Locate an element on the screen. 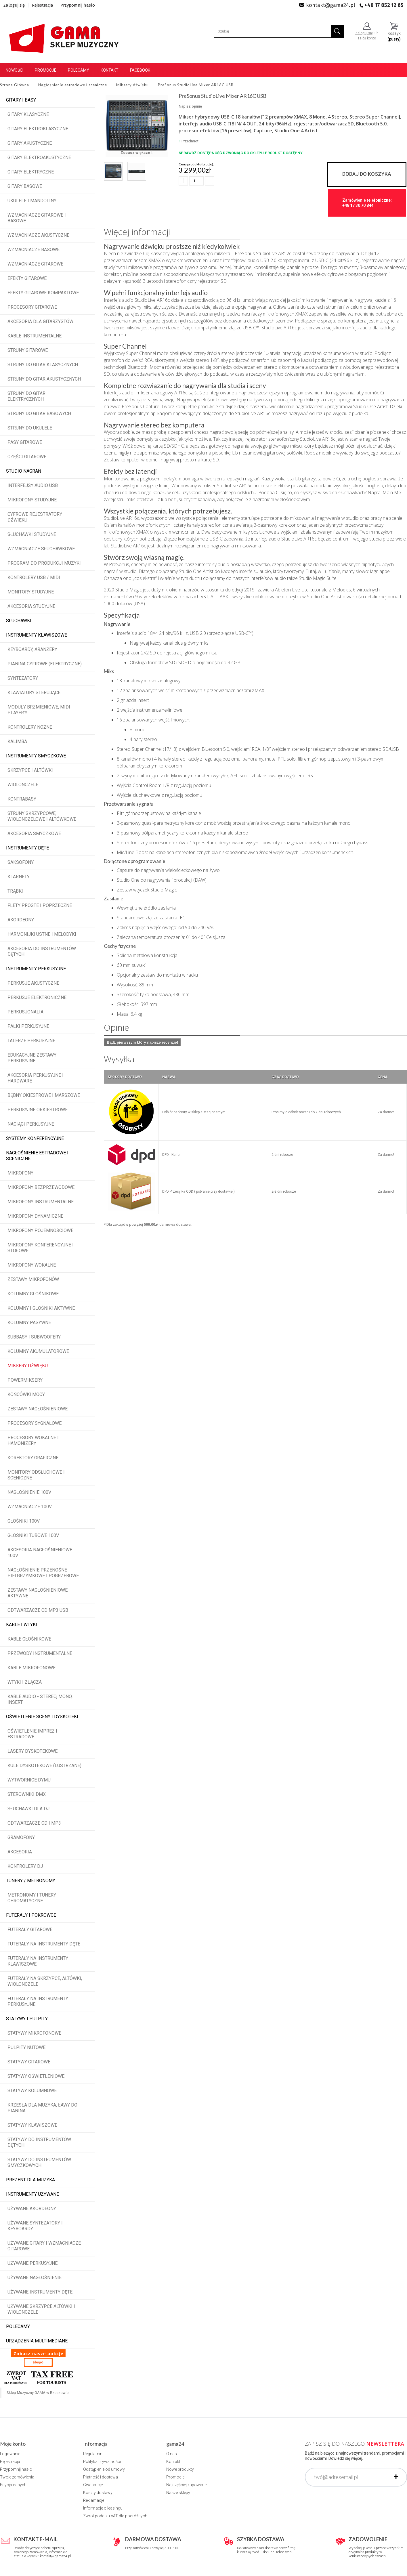 Image resolution: width=407 pixels, height=2576 pixels. Zestawy mikrofonów is located at coordinates (33, 1279).